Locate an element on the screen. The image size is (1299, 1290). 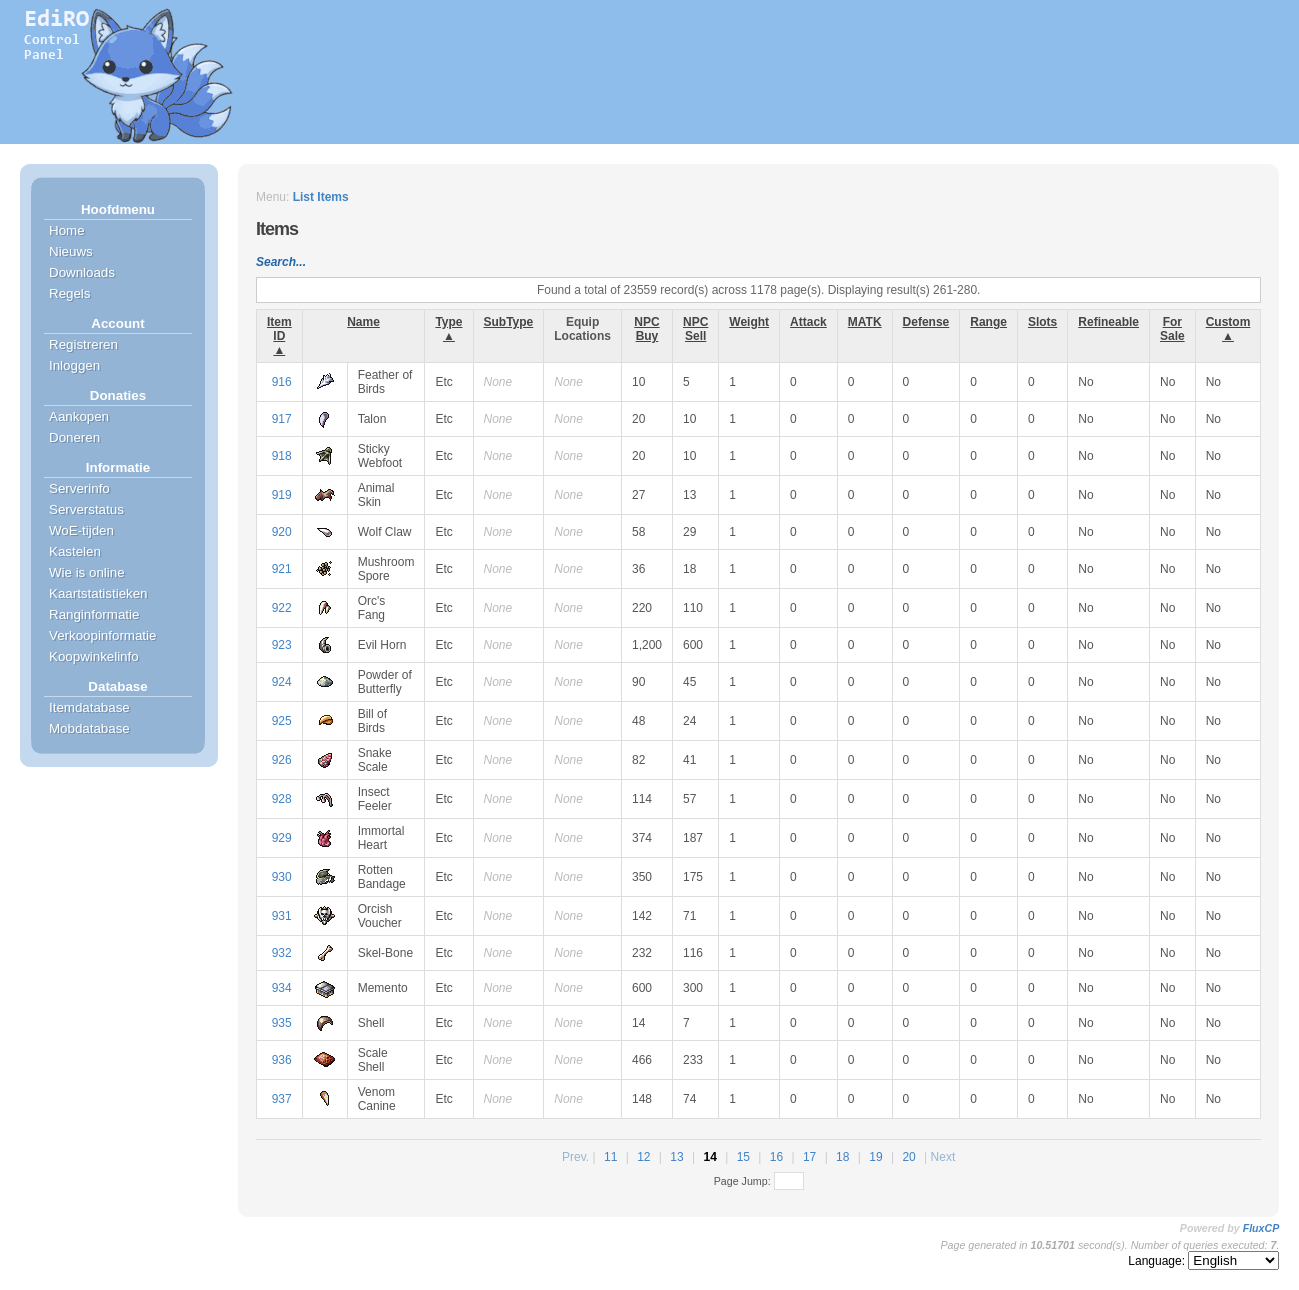
924 is located at coordinates (282, 682).